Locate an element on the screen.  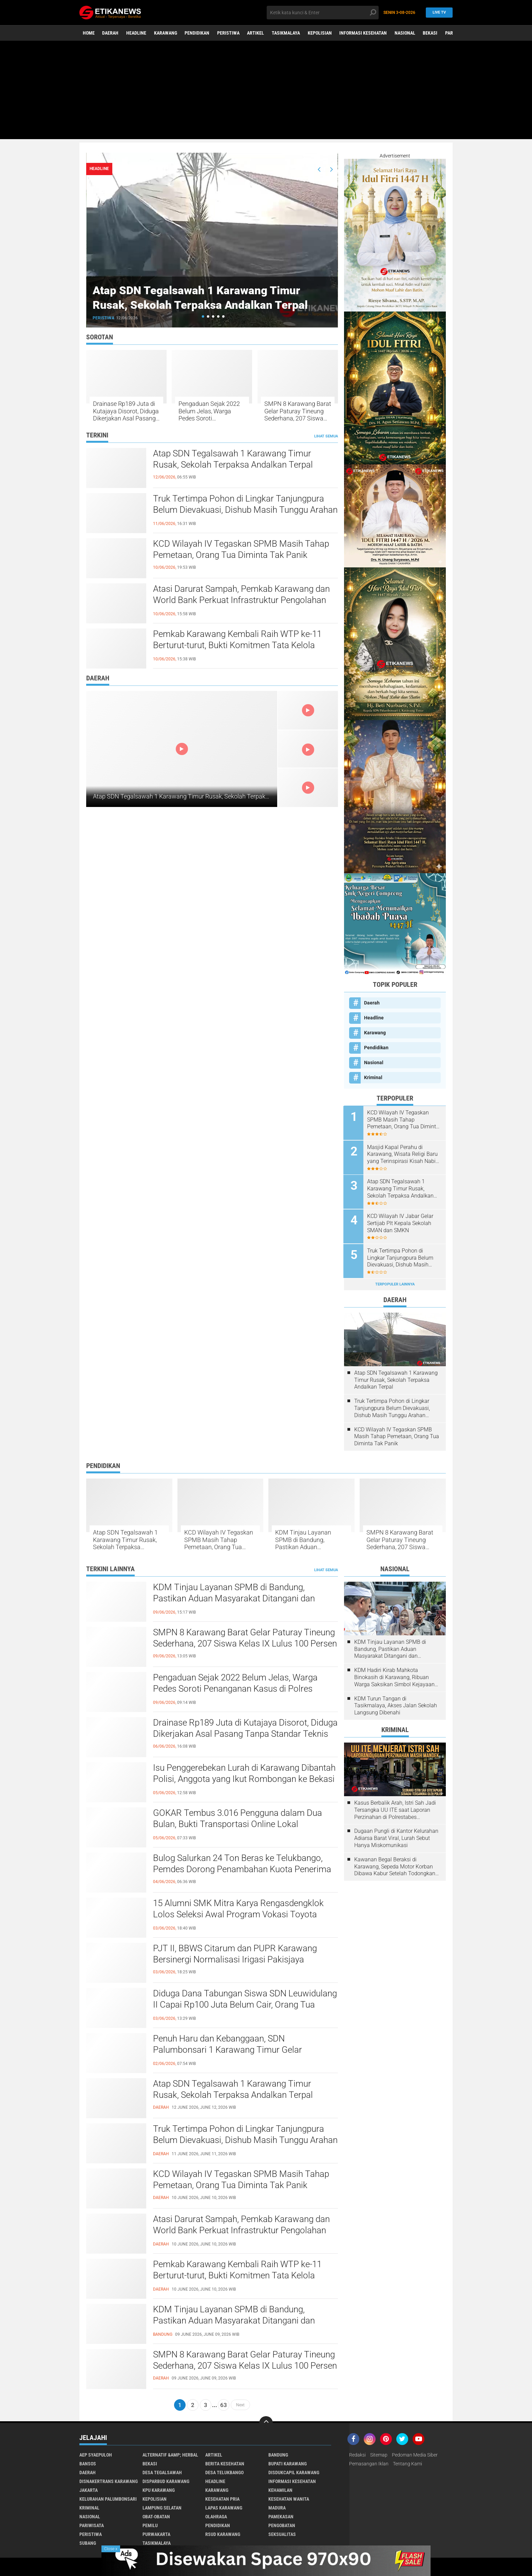
Lampung Selatan is located at coordinates (162, 2506).